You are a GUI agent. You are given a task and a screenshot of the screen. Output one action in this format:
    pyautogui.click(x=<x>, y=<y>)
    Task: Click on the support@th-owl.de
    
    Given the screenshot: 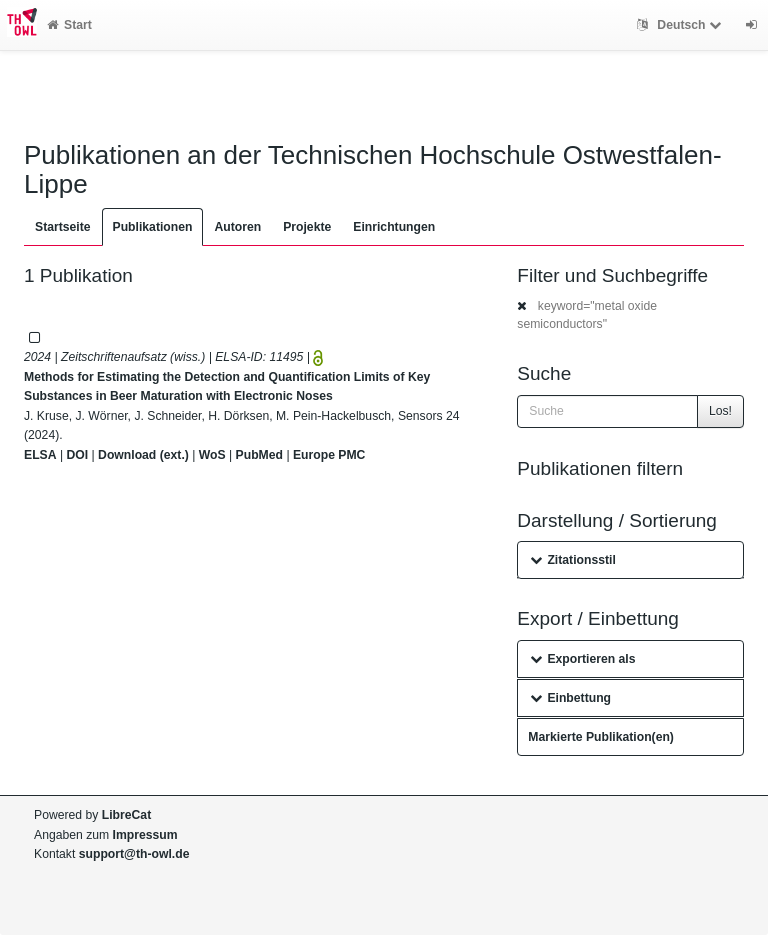 What is the action you would take?
    pyautogui.click(x=134, y=854)
    